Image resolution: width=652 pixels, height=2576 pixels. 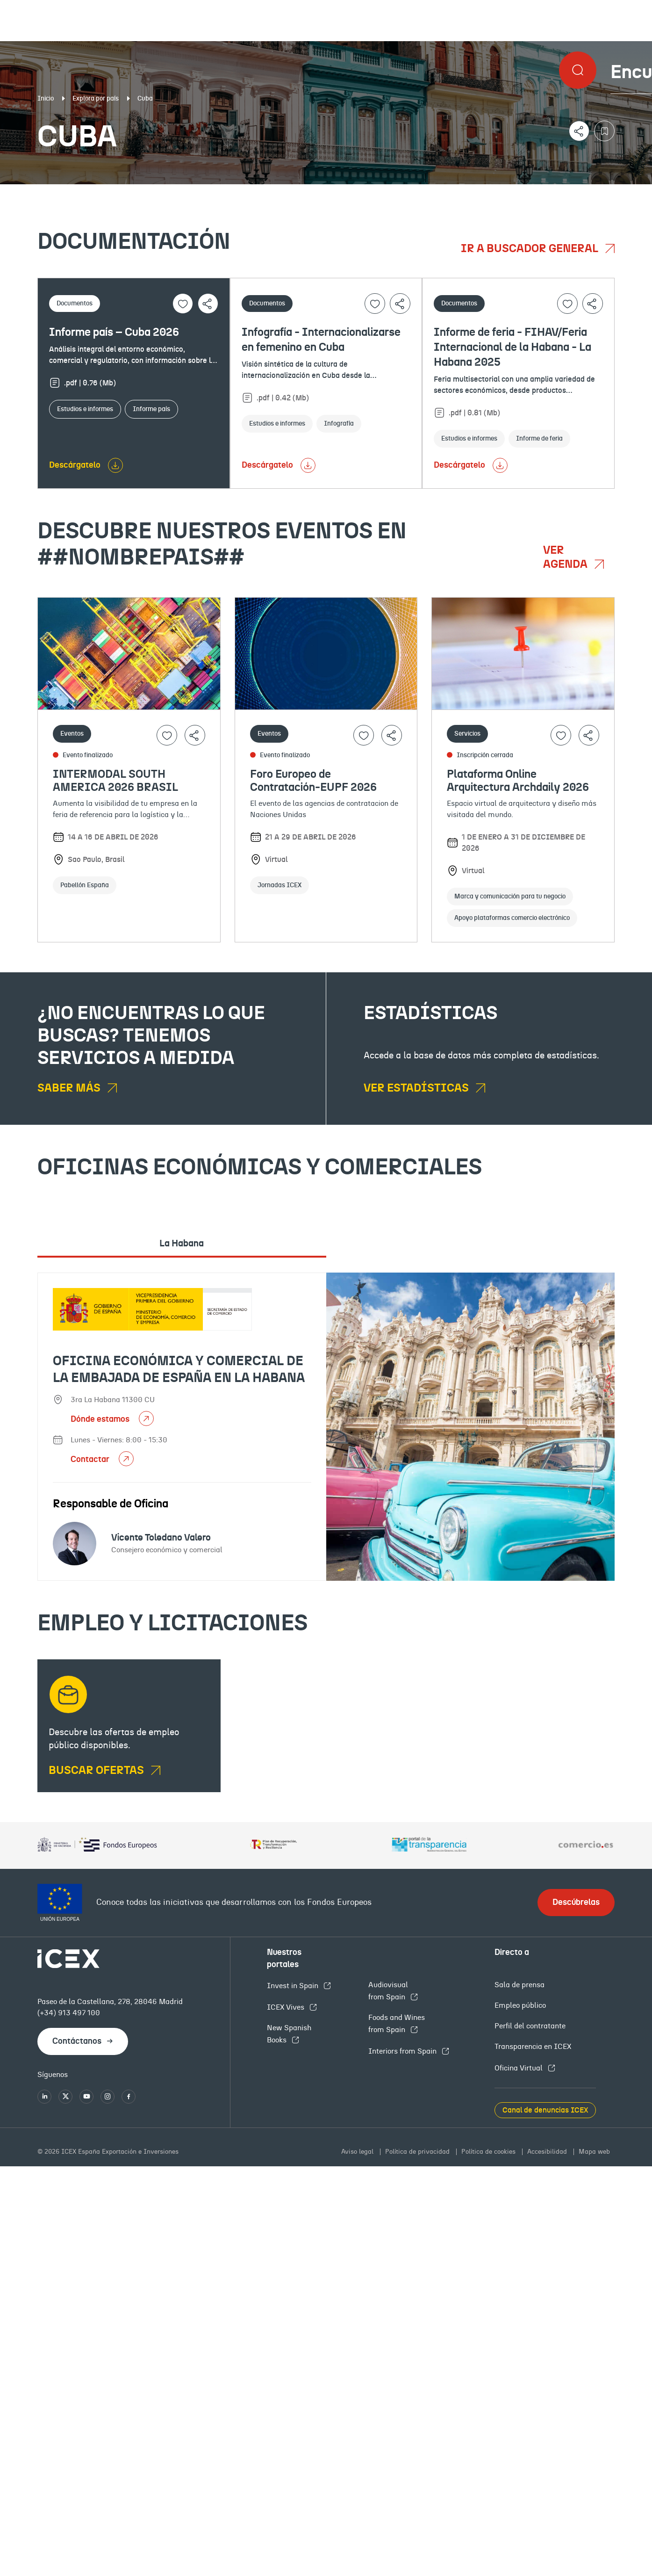 What do you see at coordinates (293, 1986) in the screenshot?
I see `Invest in Spain` at bounding box center [293, 1986].